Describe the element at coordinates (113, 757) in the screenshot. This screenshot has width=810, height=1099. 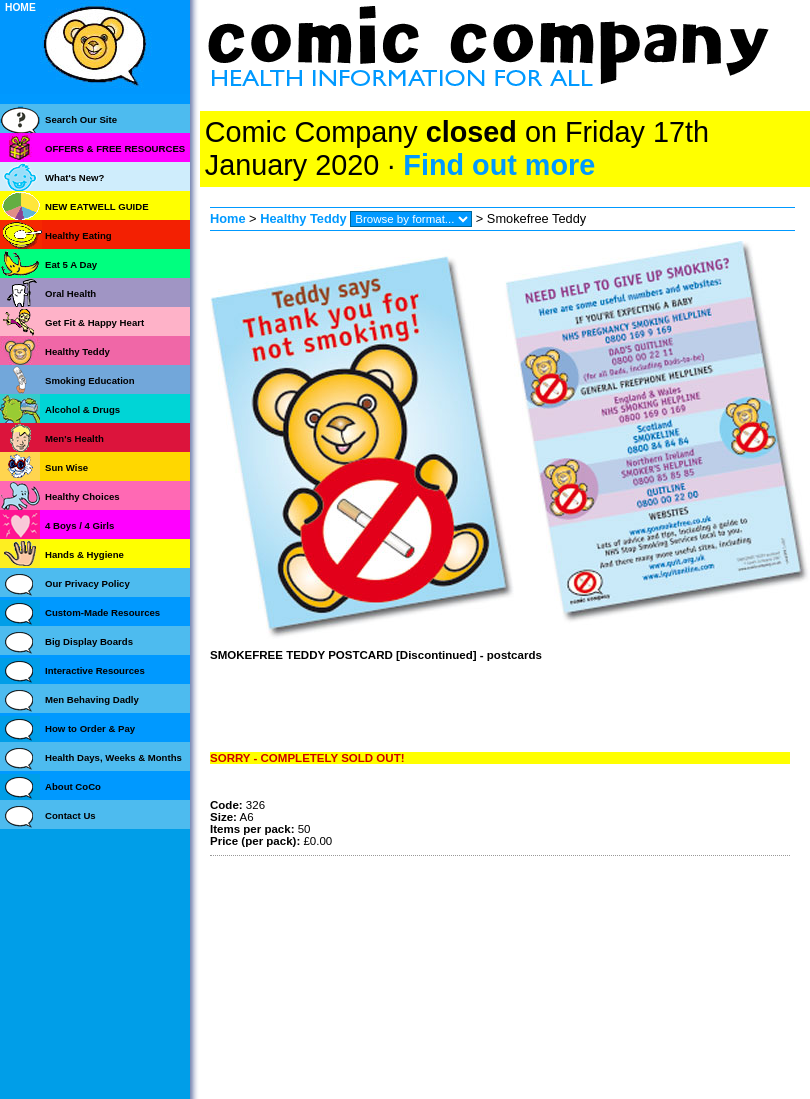
I see `Health Days, Weeks & Months` at that location.